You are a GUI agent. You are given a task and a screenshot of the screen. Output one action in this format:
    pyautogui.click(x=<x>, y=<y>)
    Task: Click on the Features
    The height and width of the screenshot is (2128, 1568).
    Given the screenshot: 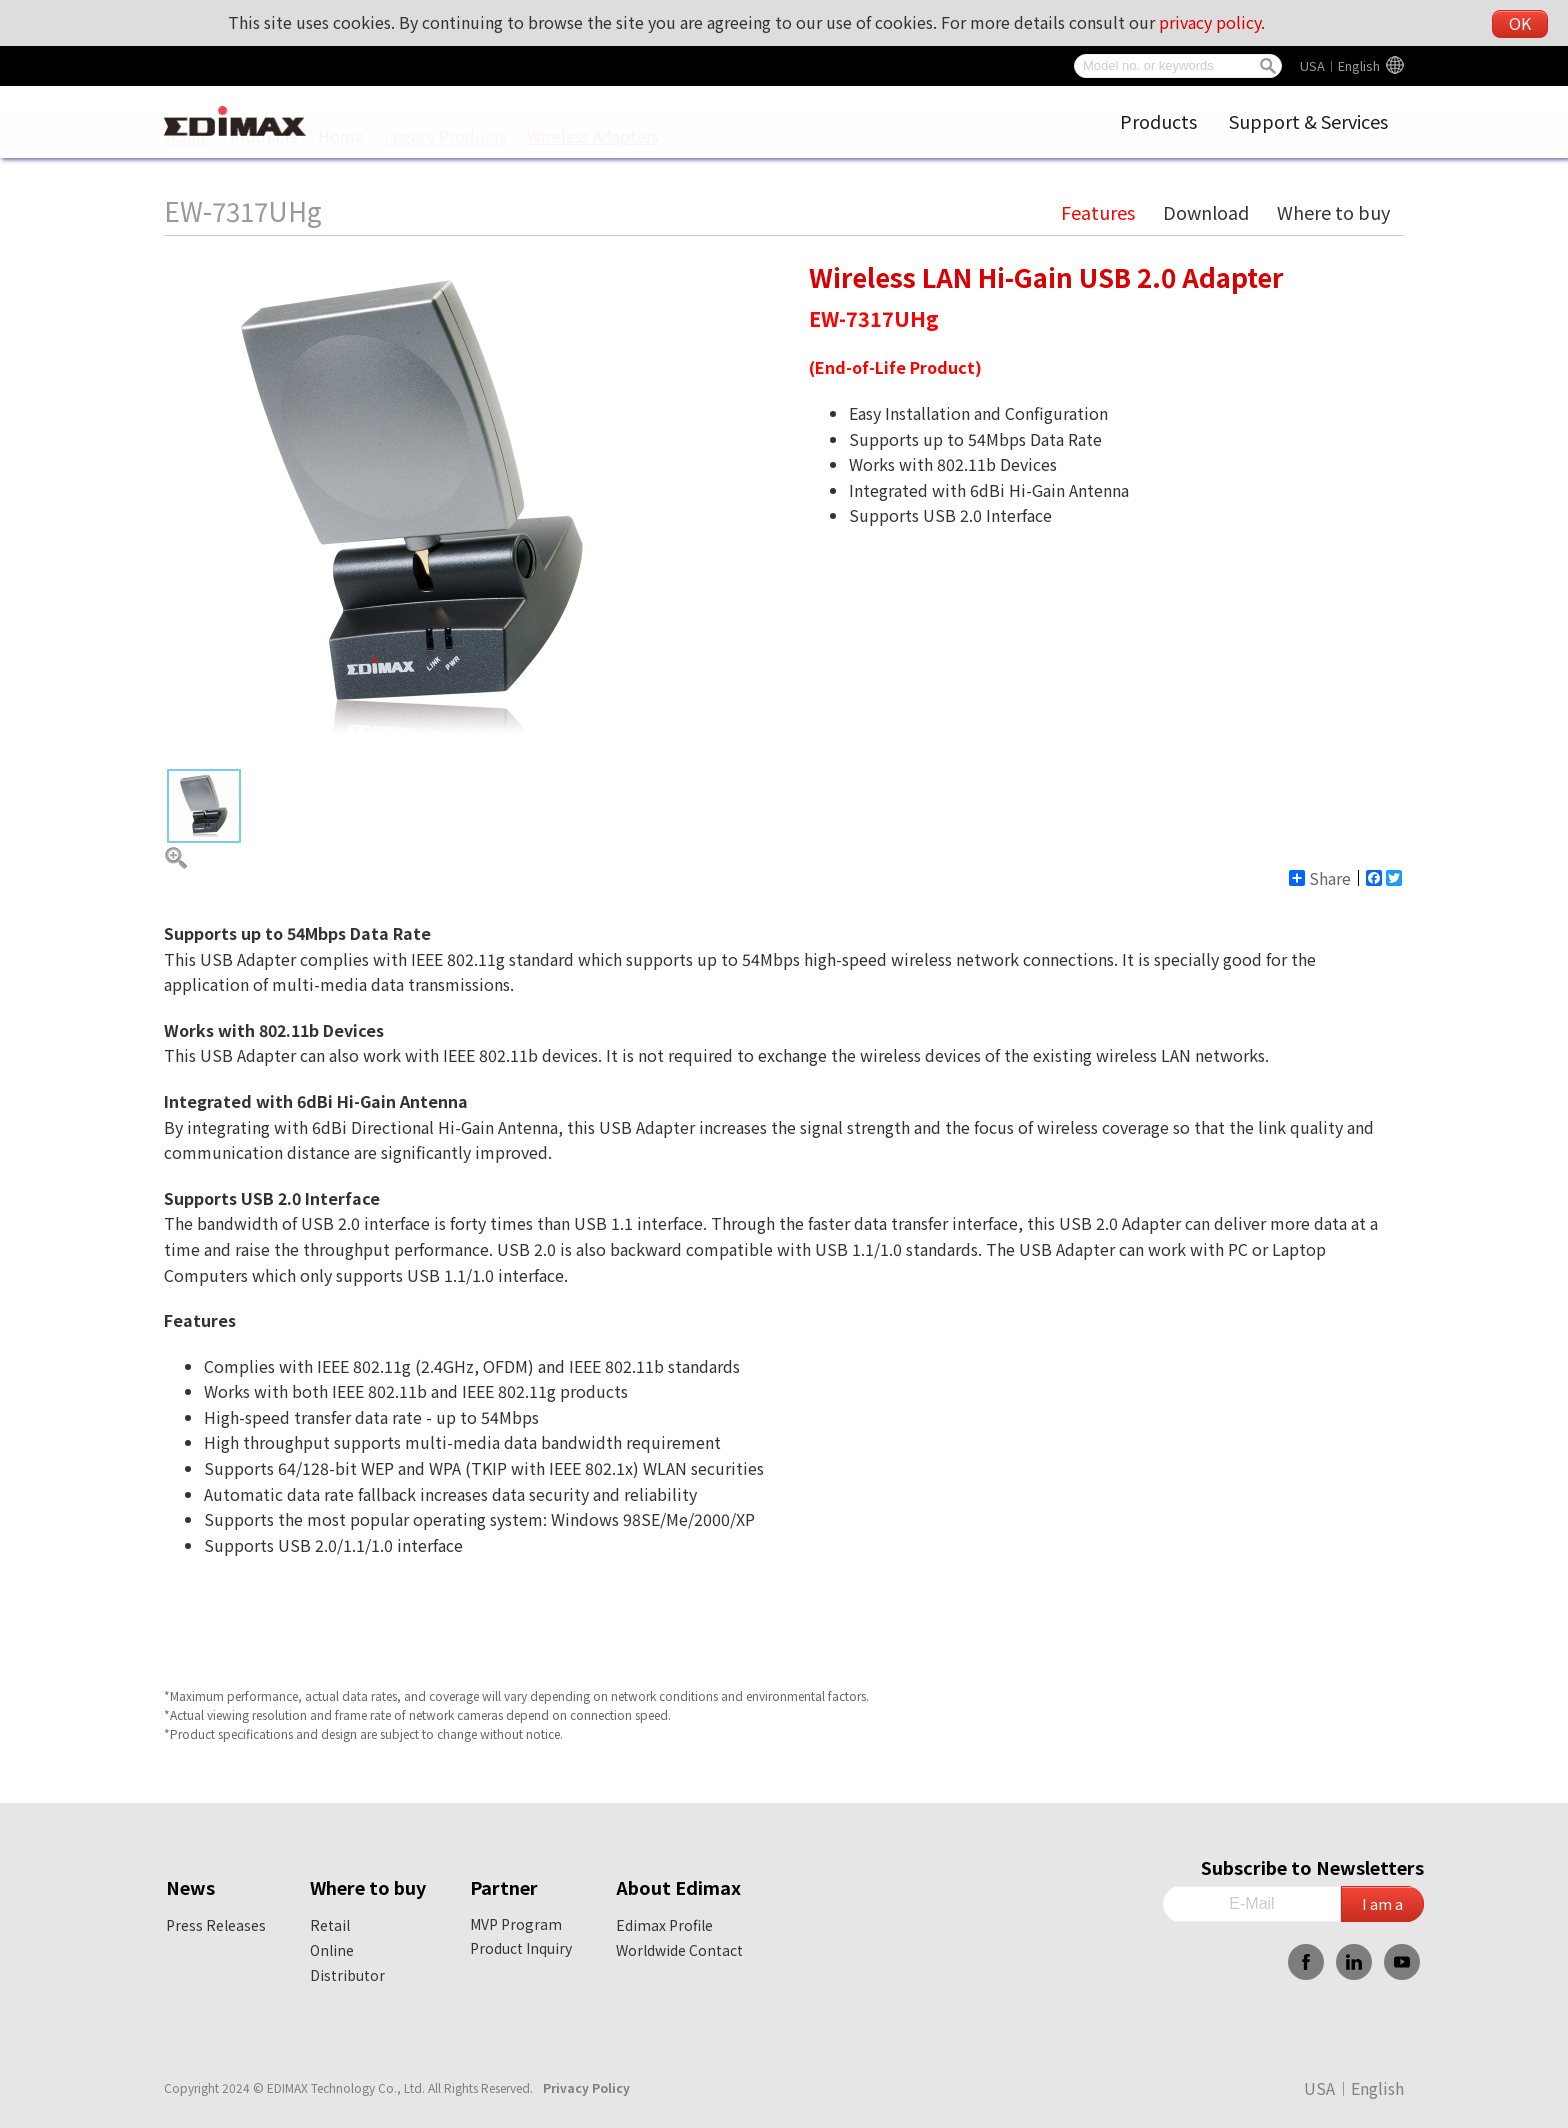 What is the action you would take?
    pyautogui.click(x=1098, y=212)
    